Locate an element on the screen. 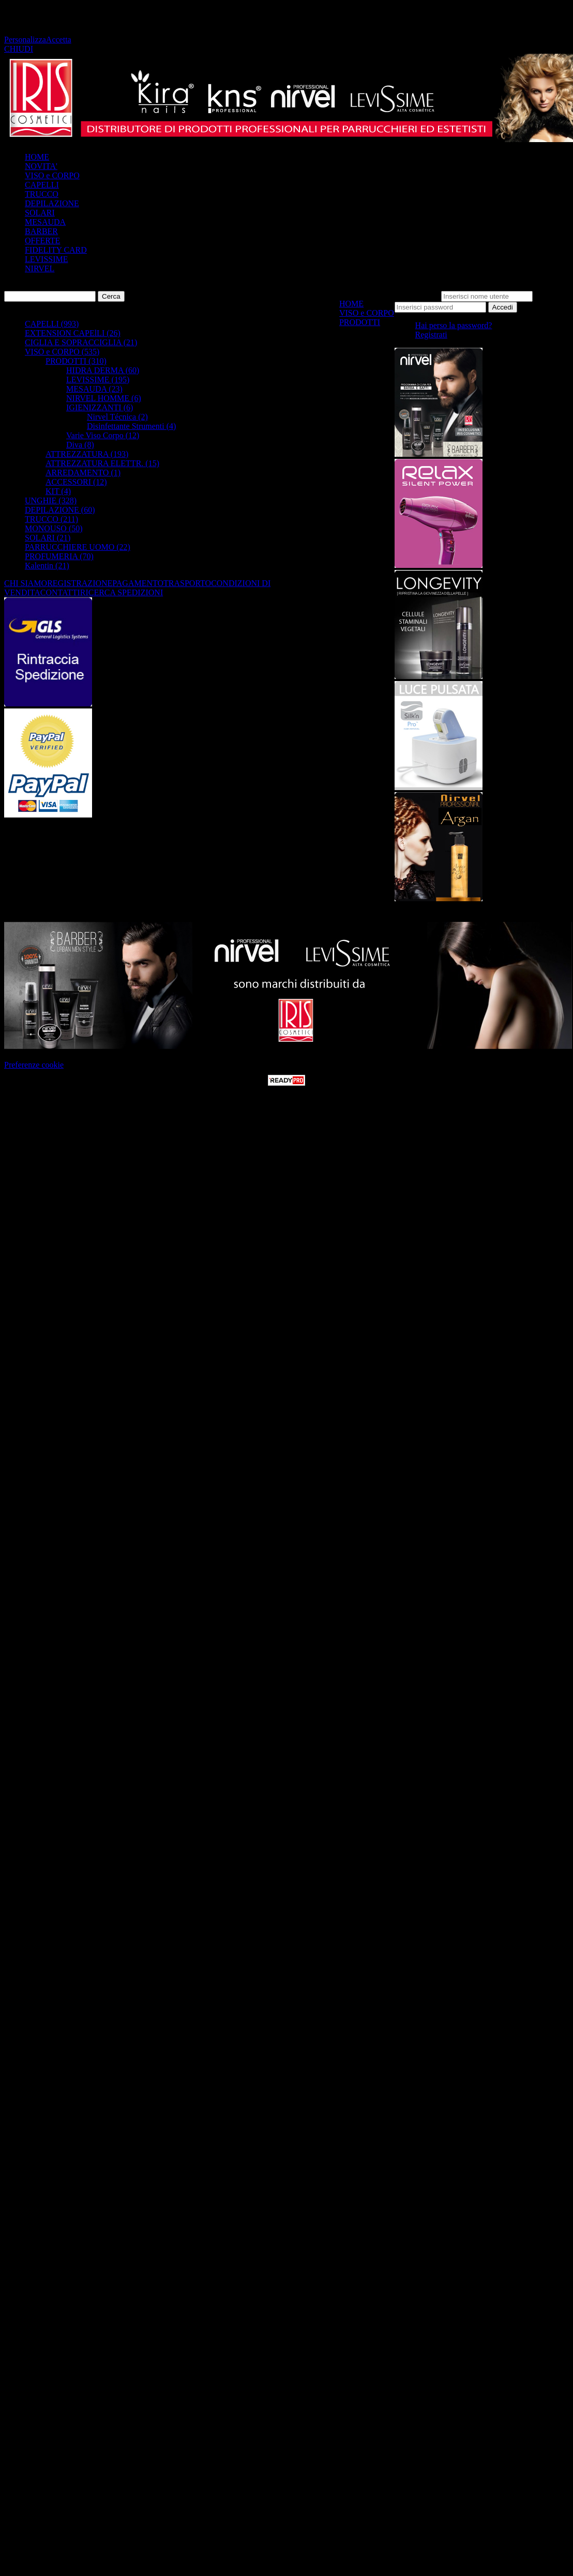 Image resolution: width=573 pixels, height=2576 pixels. ATTREZZATURA (193) is located at coordinates (87, 454).